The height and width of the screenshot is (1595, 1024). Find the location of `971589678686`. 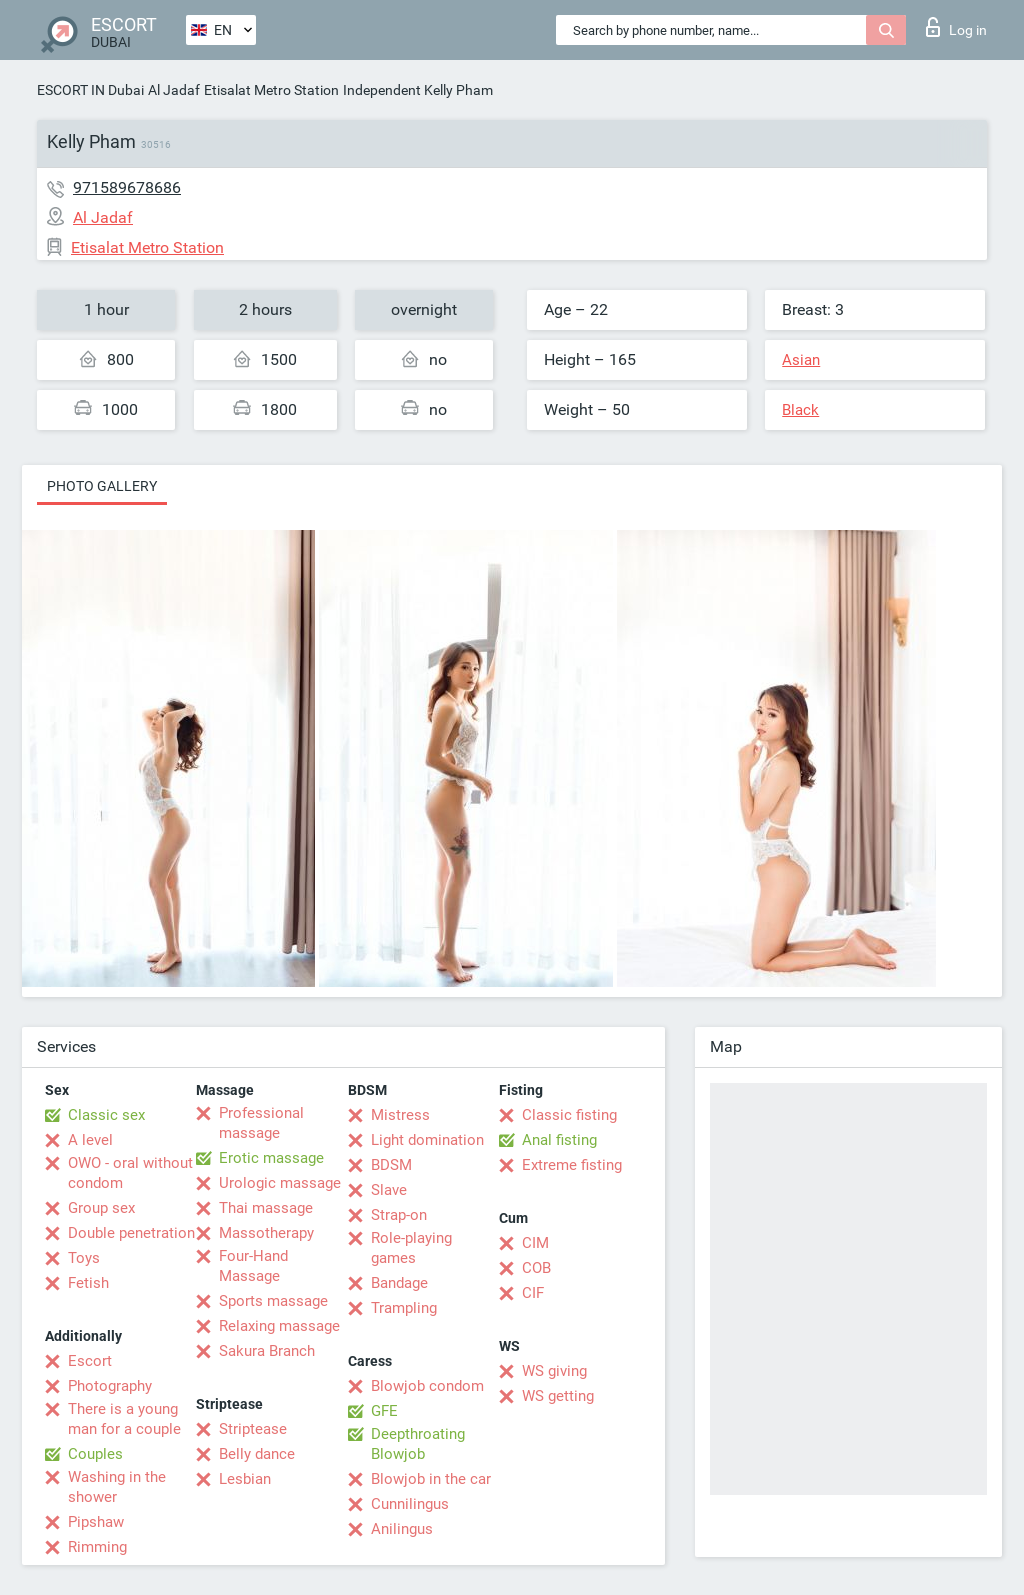

971589678686 is located at coordinates (127, 187).